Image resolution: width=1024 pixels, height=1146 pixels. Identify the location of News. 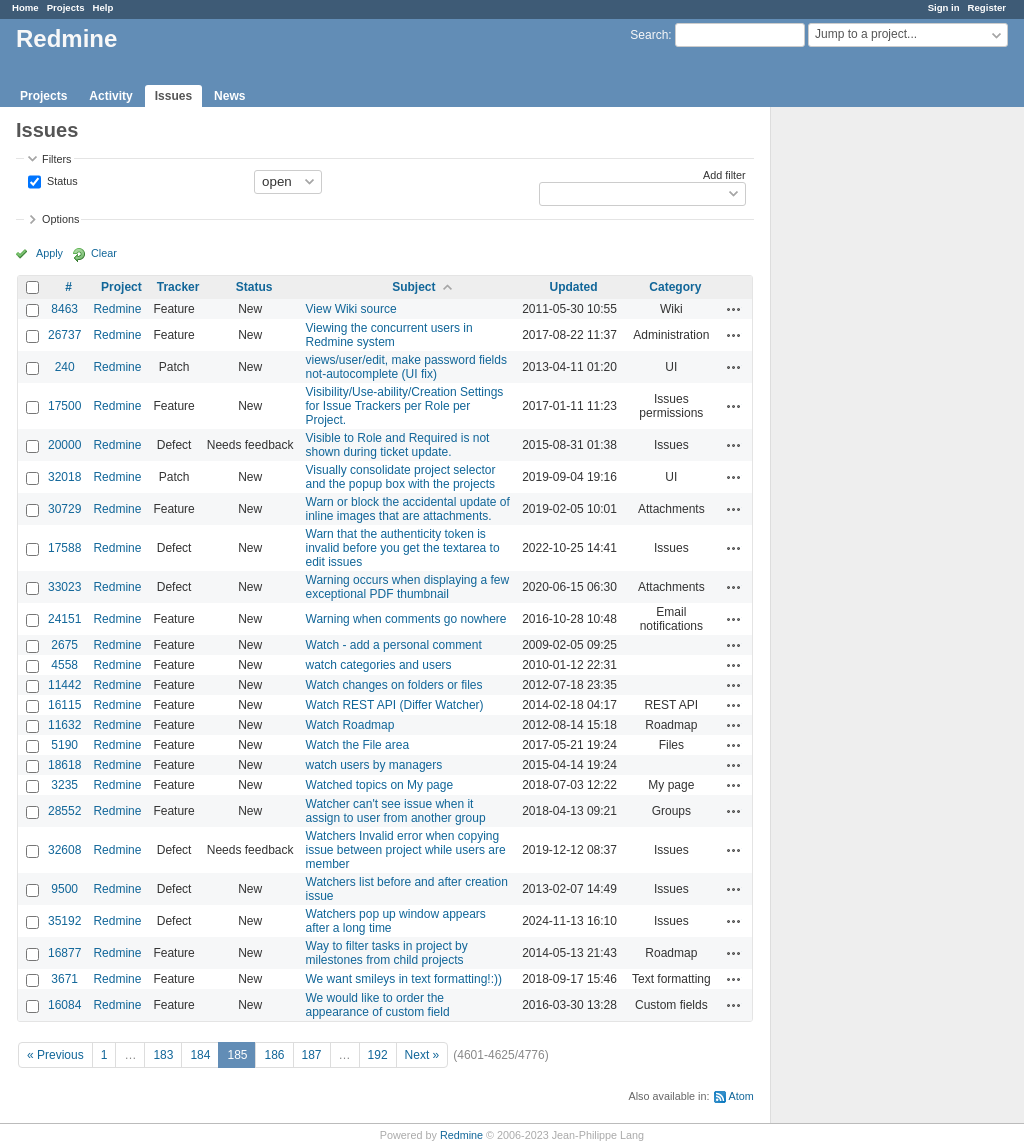
(229, 96).